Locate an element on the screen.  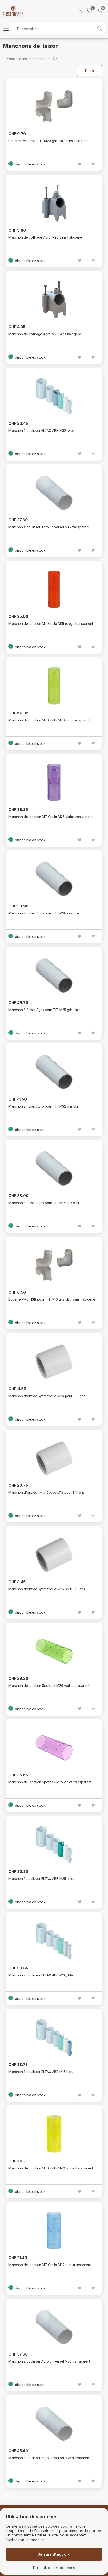
Manchon de jonction MT Crallo M16 rouge transparent is located at coordinates (50, 624).